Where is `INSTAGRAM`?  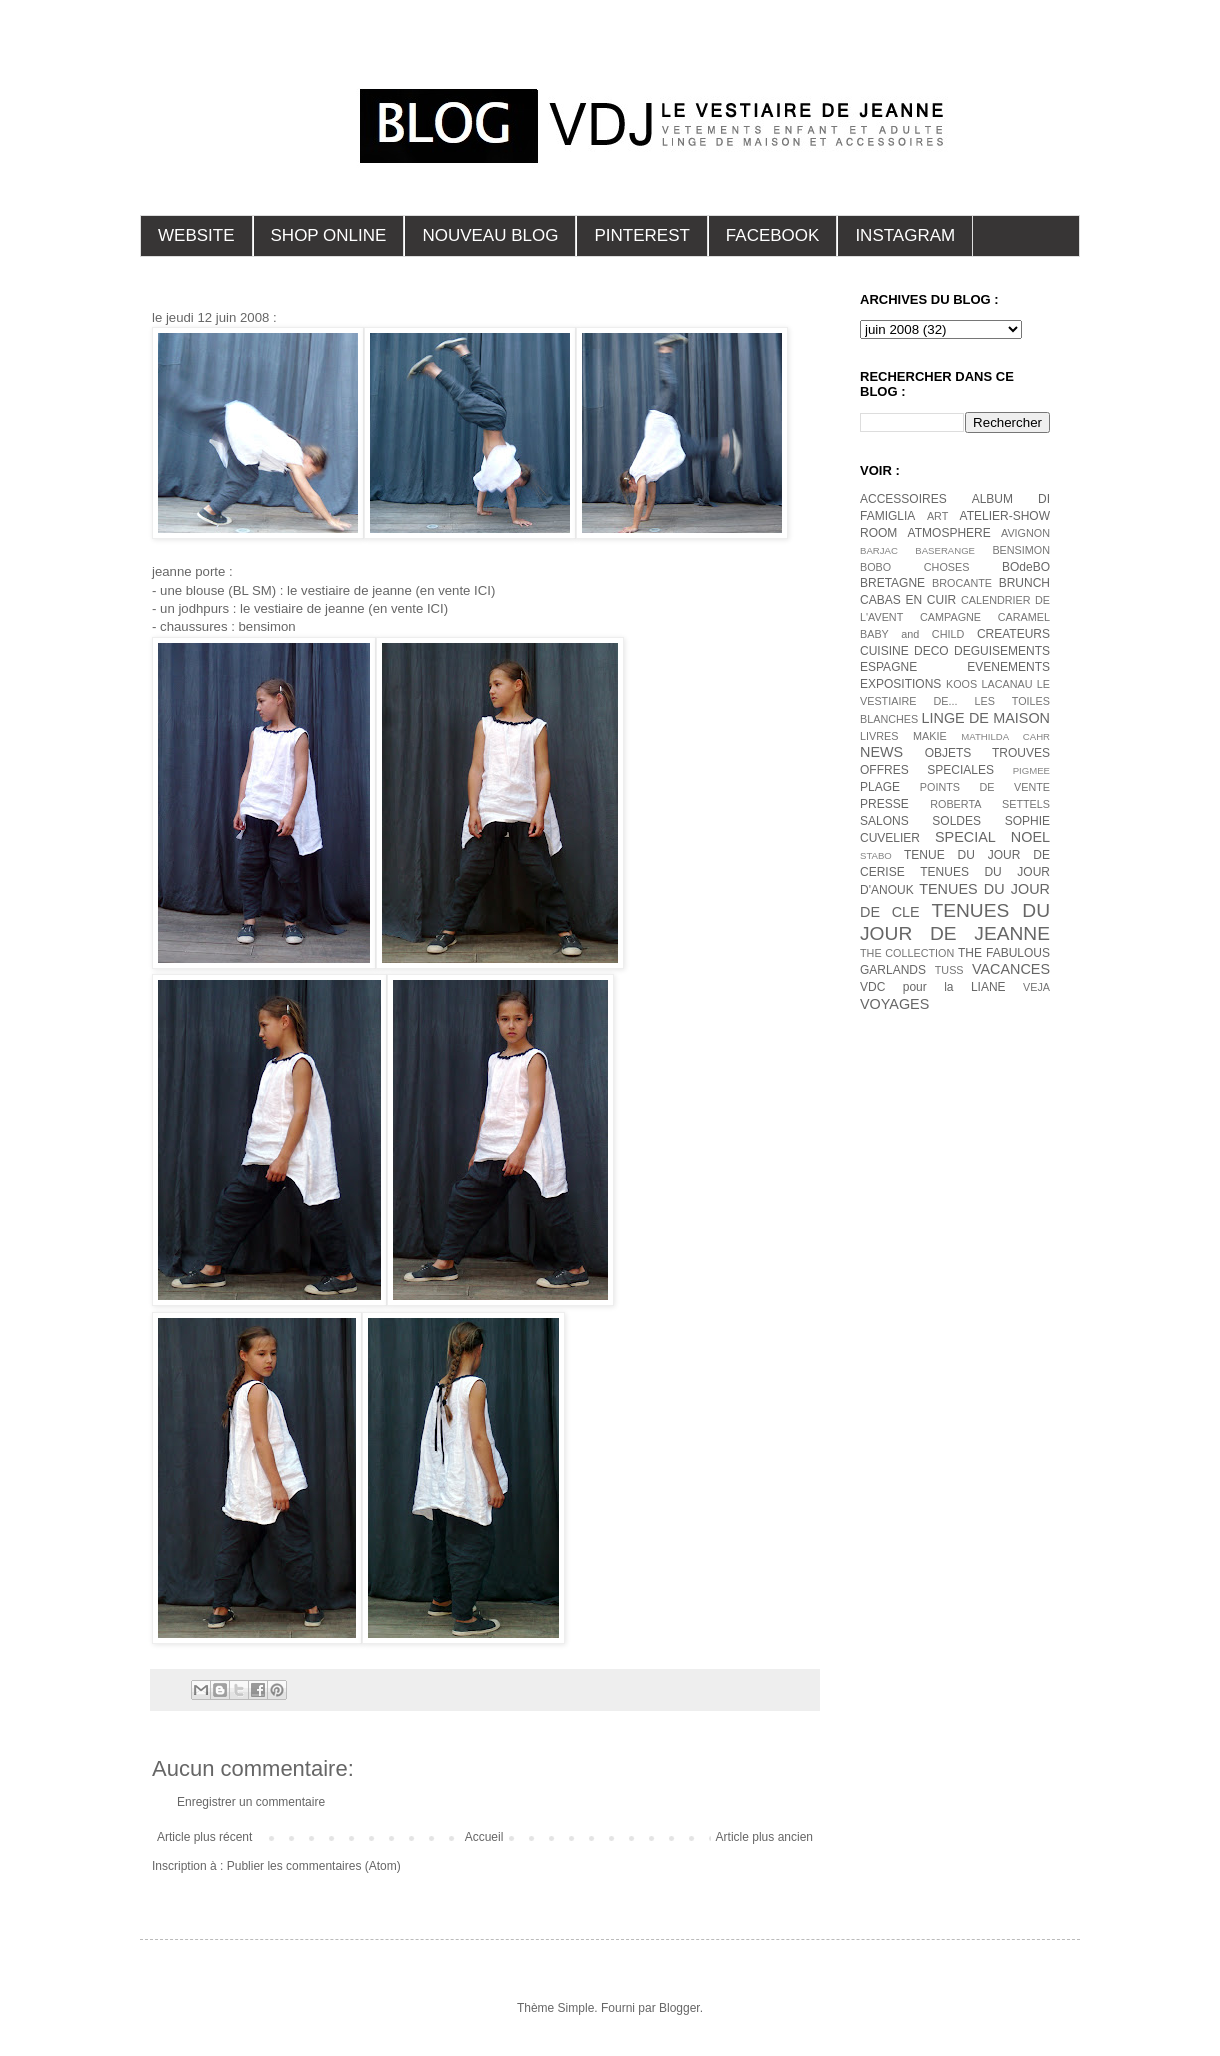
INSTAGRAM is located at coordinates (905, 235).